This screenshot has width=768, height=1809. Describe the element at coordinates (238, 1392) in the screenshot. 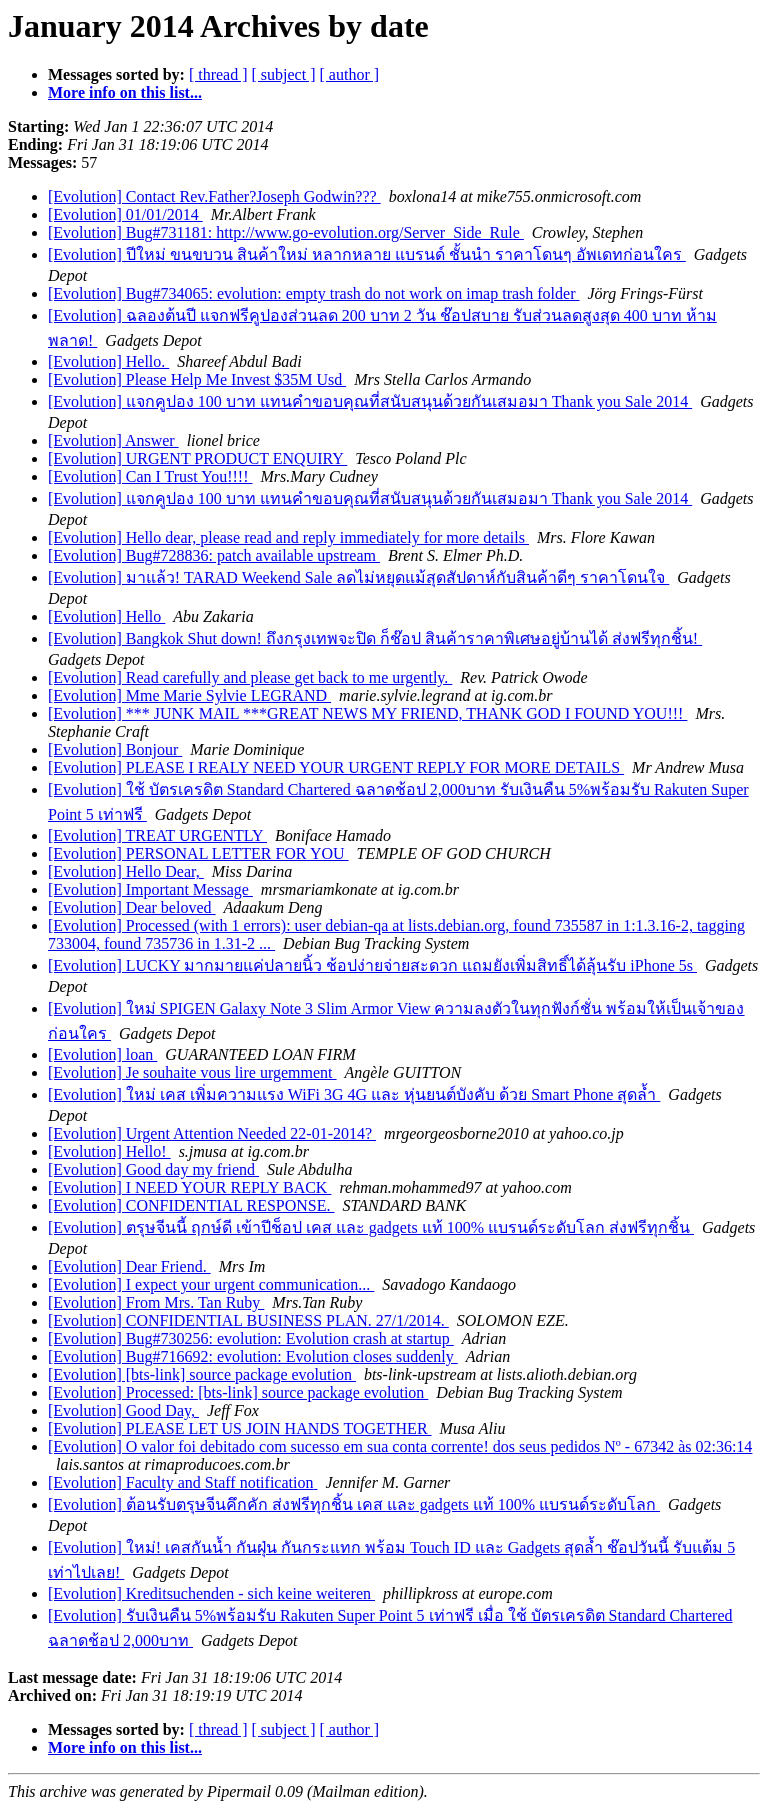

I see `[Evolution] Processed: [bts-link] source package evolution` at that location.